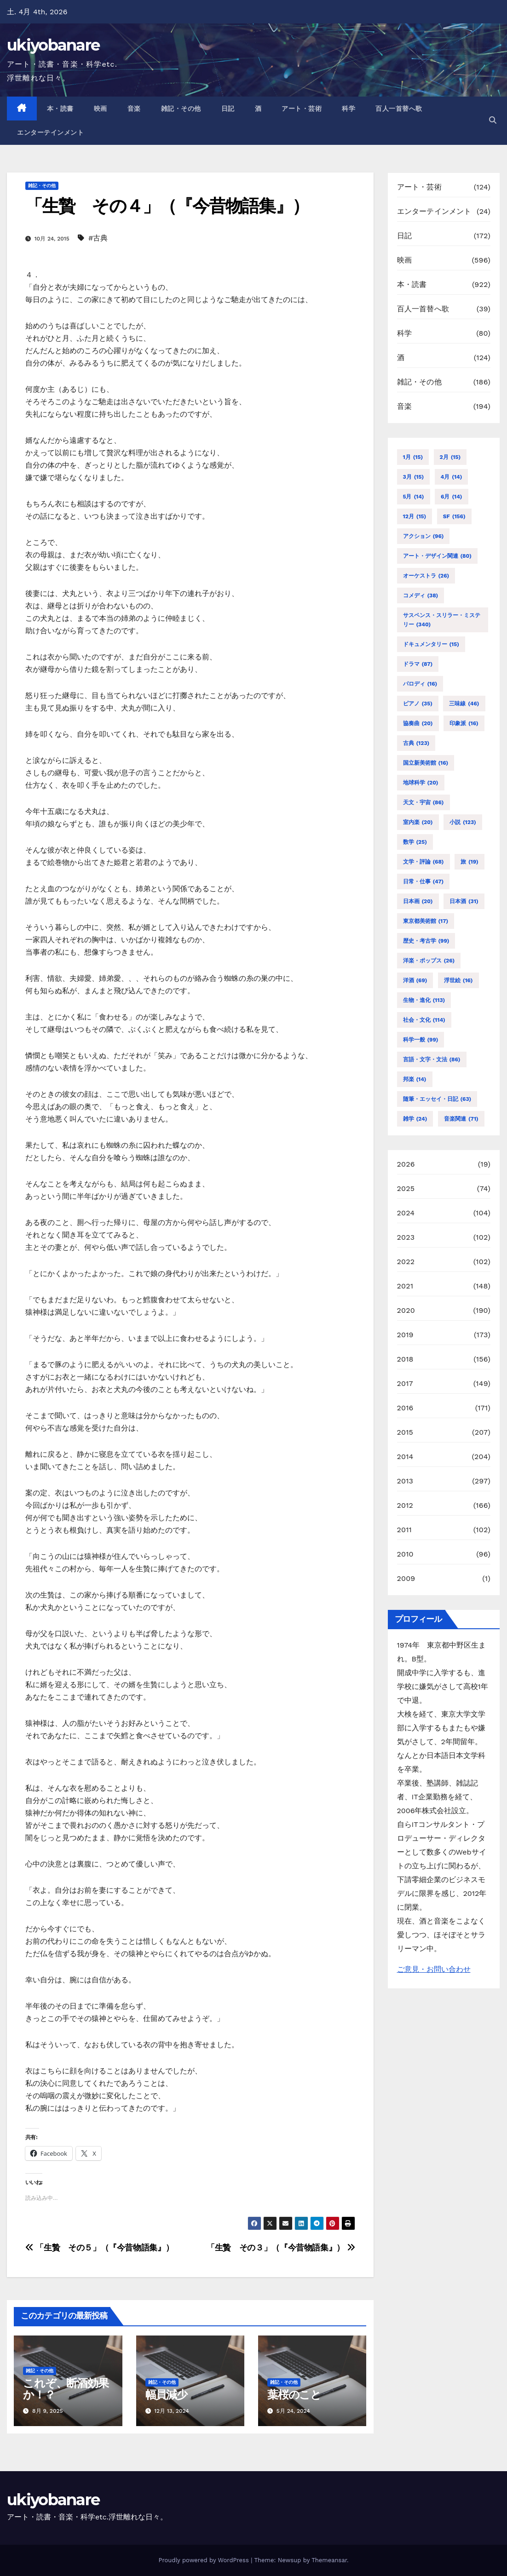 This screenshot has width=507, height=2576. I want to click on 古典 [古典 (123個の項目)], so click(416, 743).